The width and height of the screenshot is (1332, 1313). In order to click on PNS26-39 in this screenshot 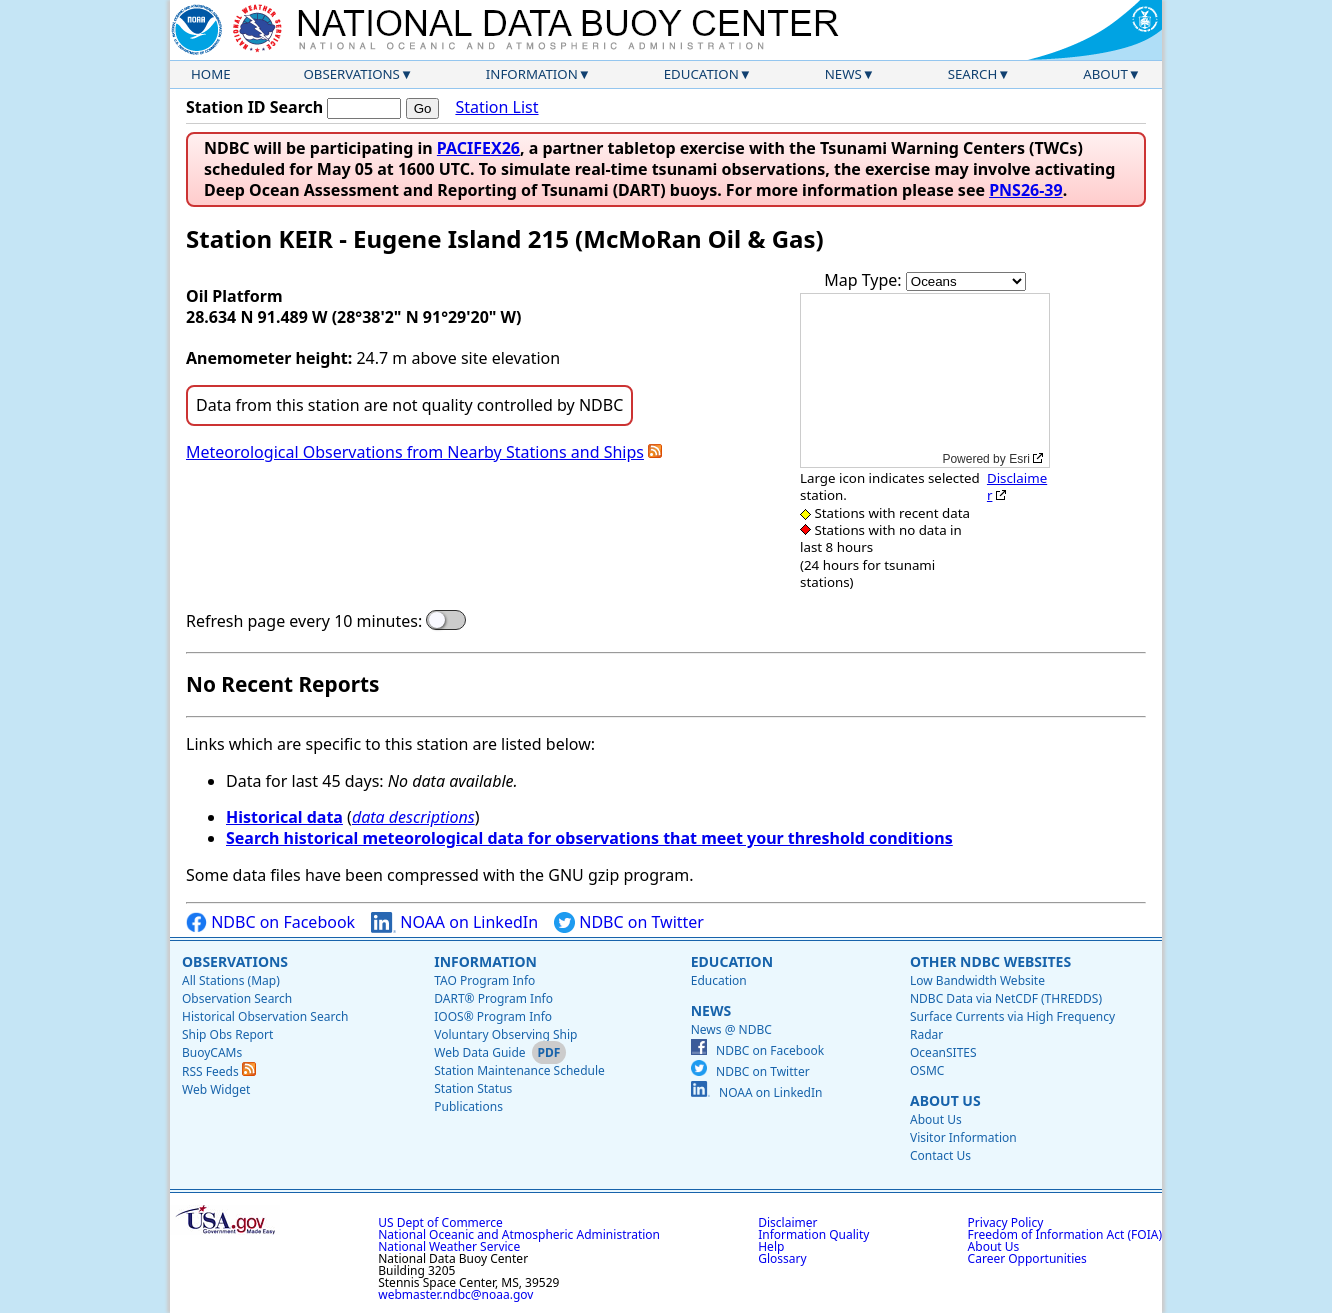, I will do `click(1026, 190)`.